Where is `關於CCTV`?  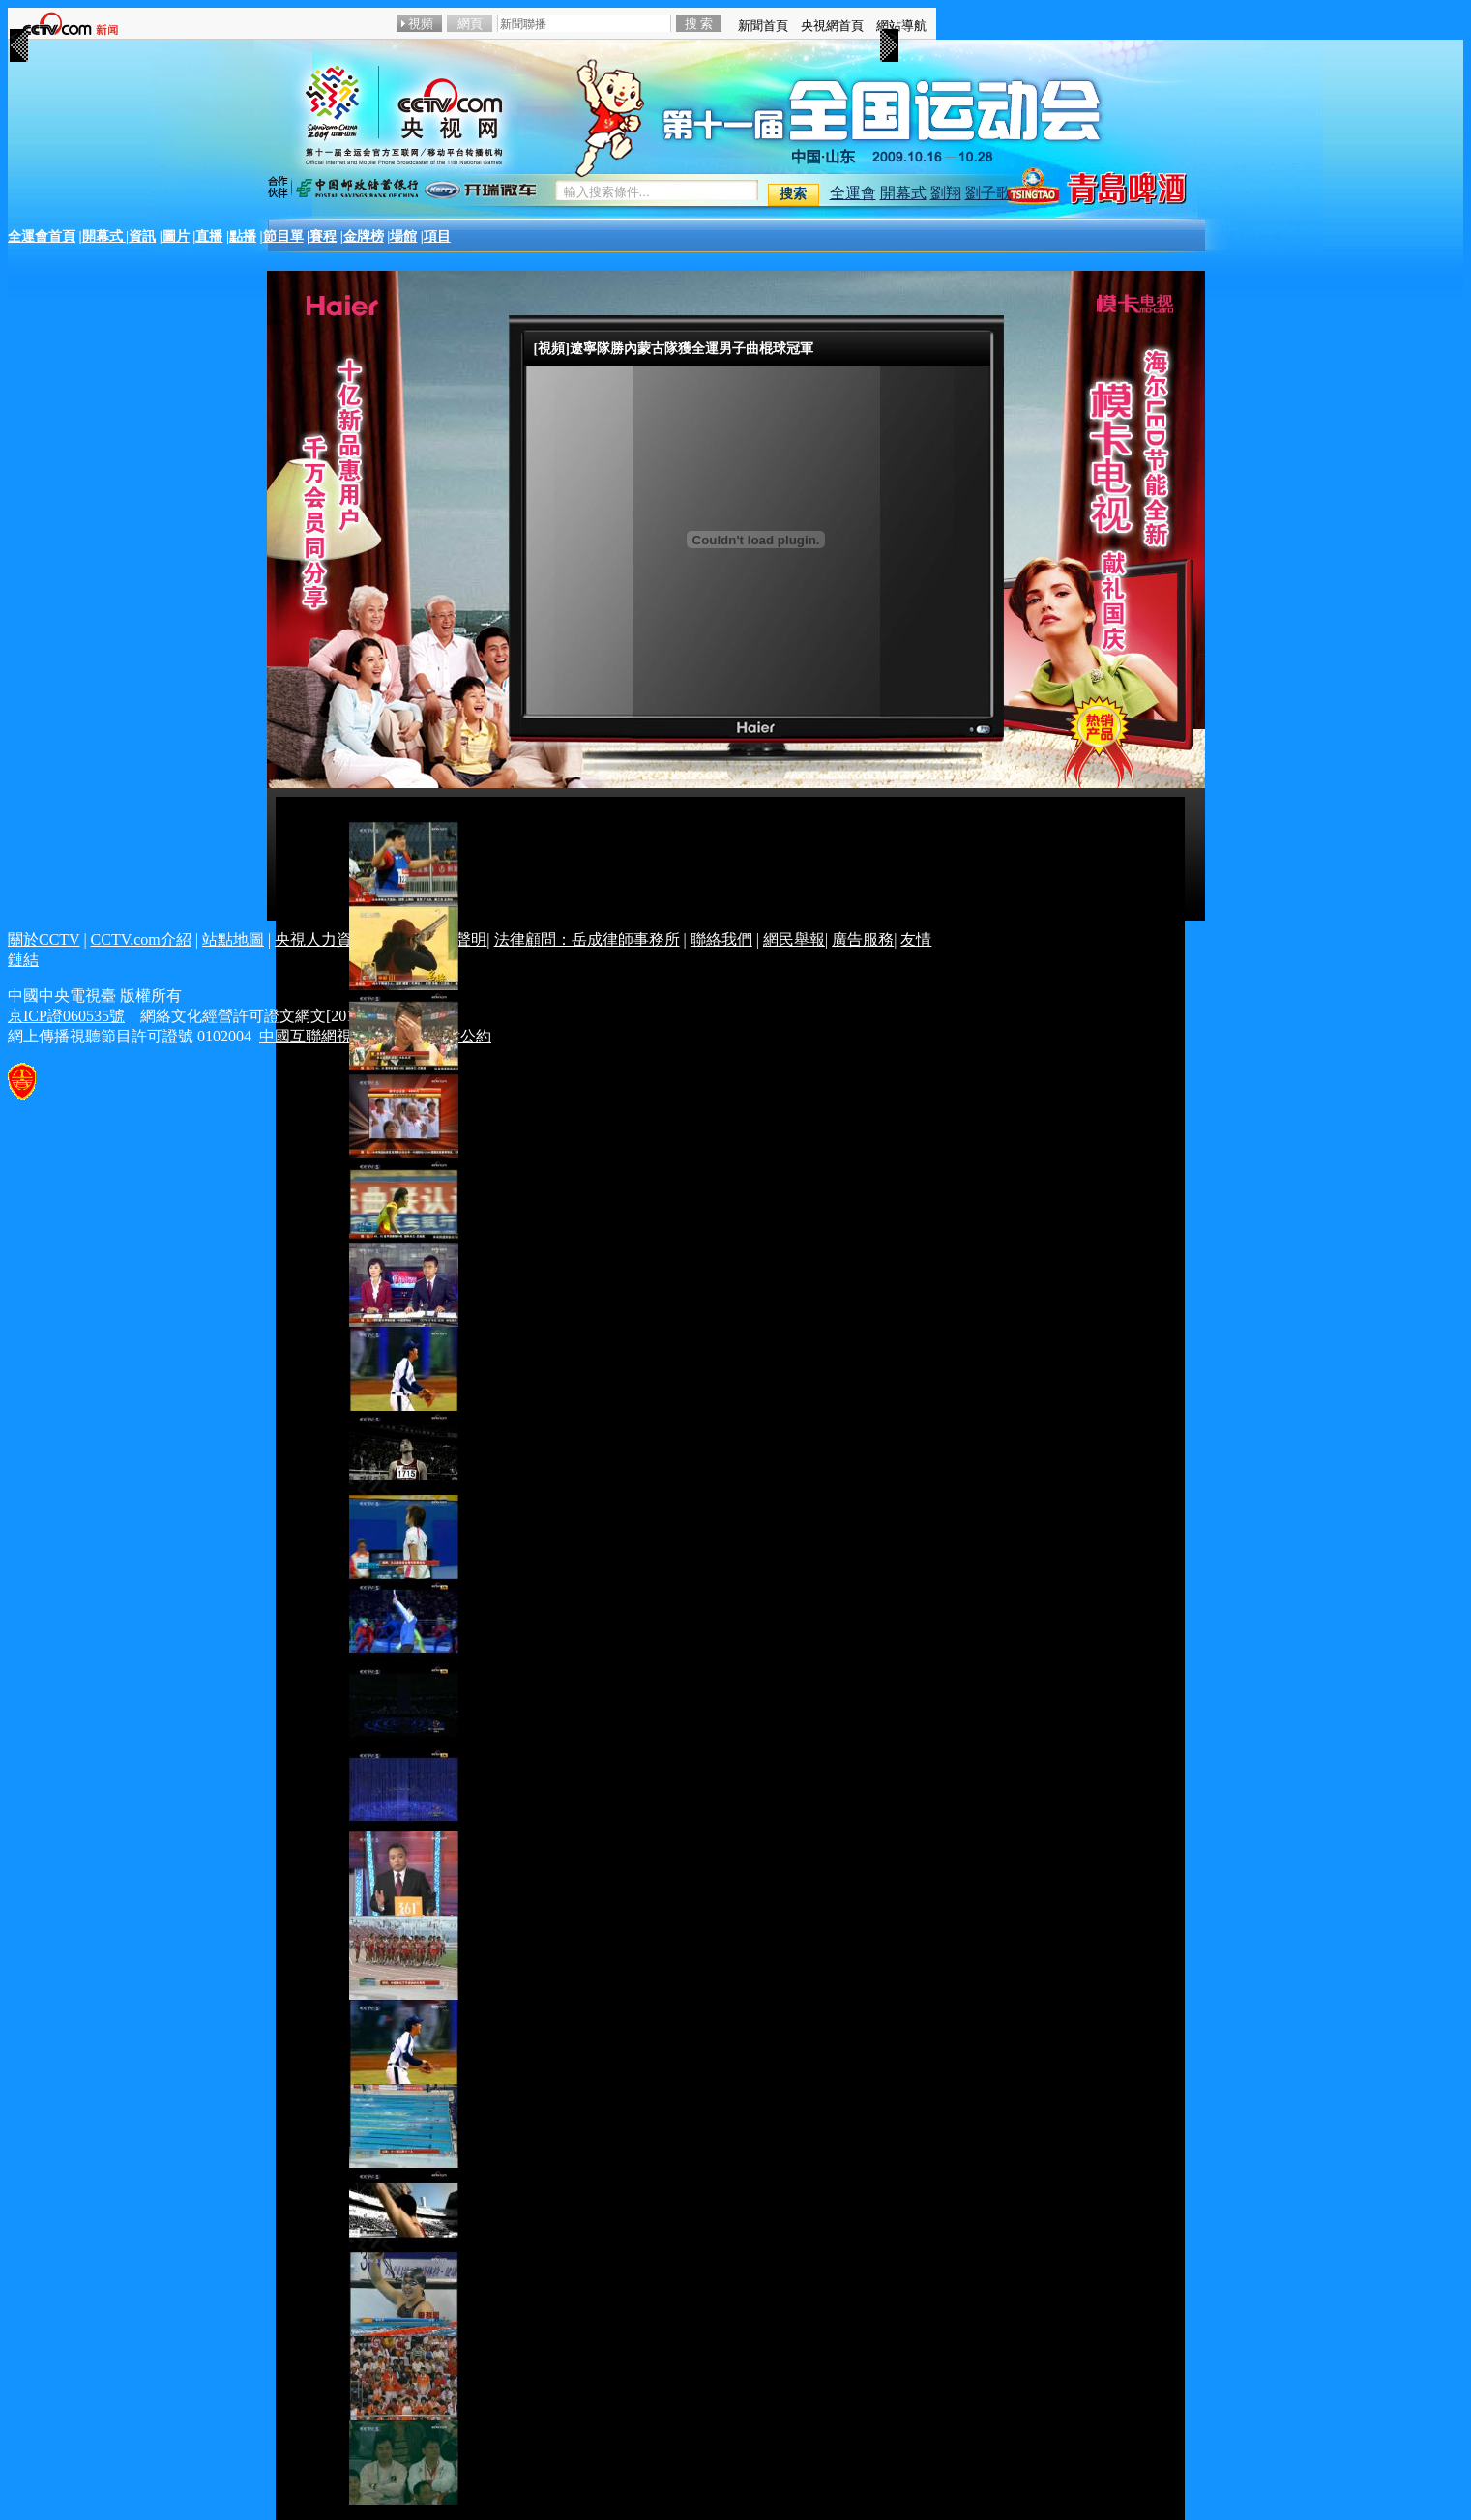
關於CCTV is located at coordinates (43, 939).